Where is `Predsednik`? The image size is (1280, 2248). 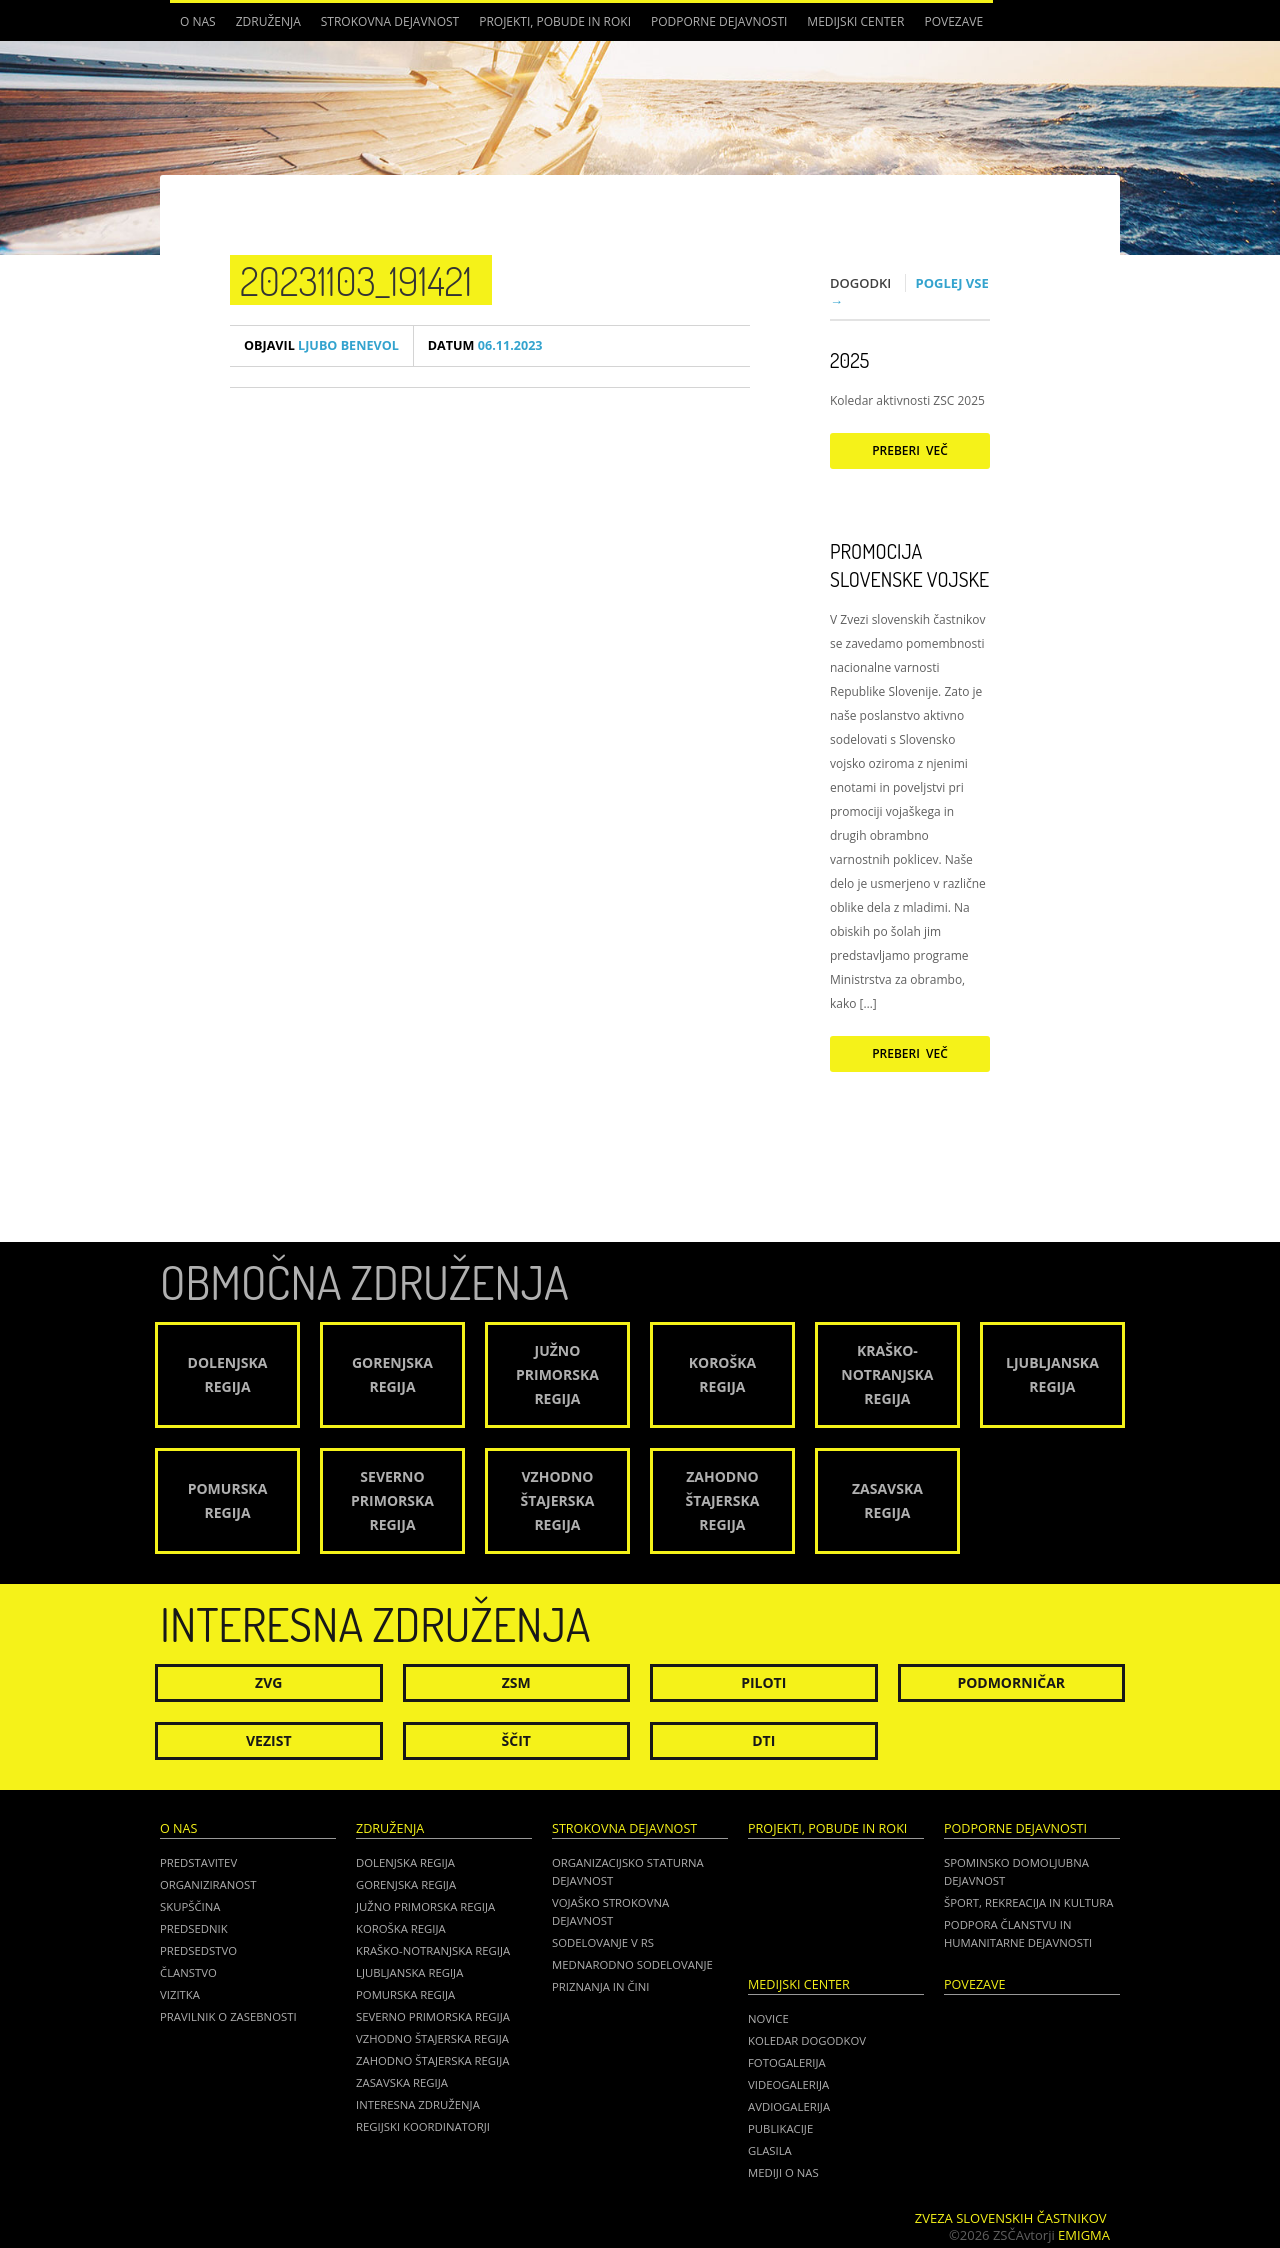
Predsednik is located at coordinates (194, 1928).